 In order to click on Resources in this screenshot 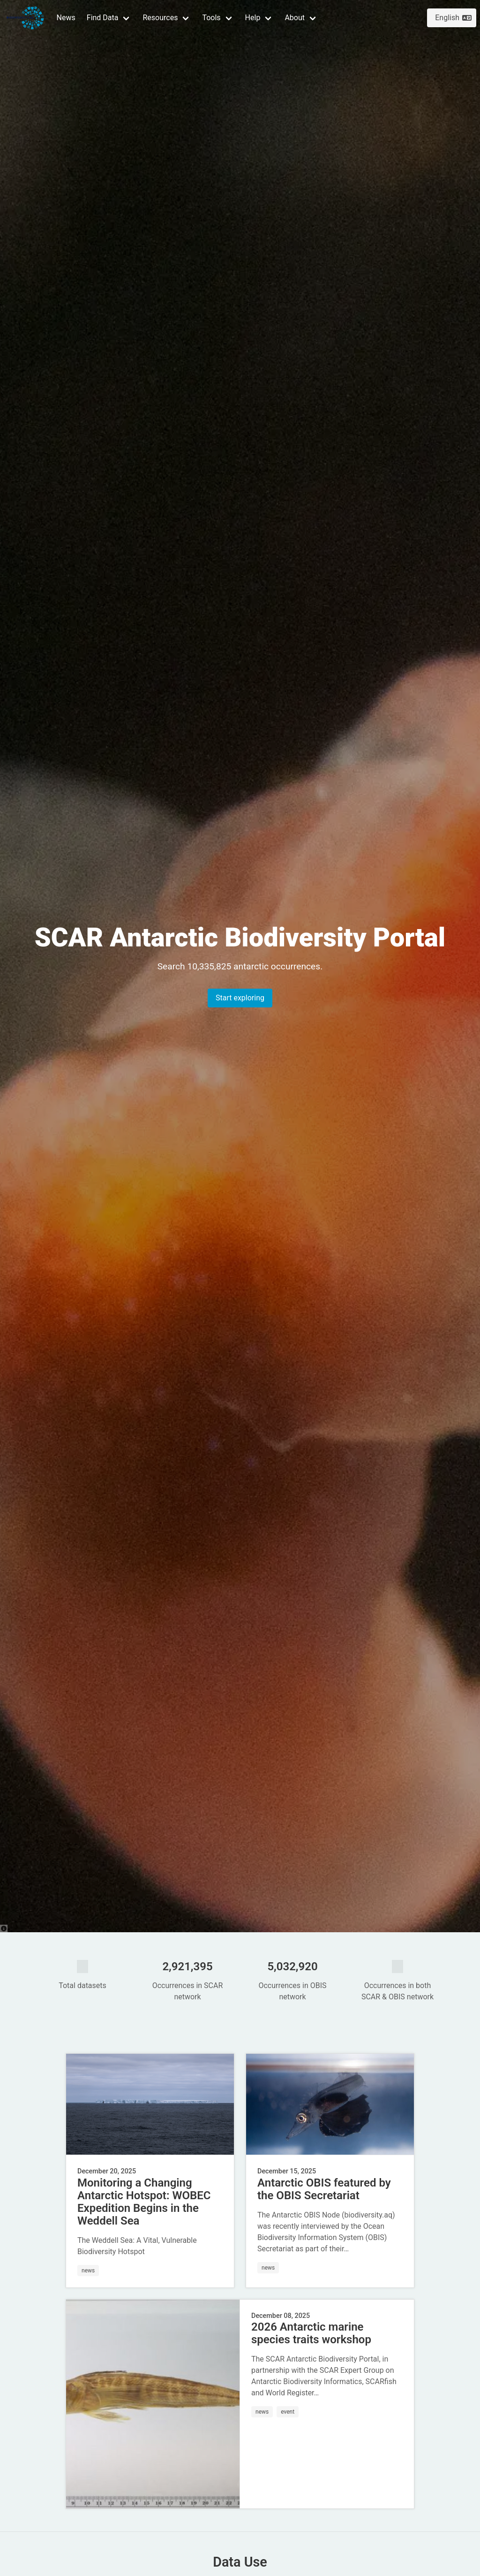, I will do `click(160, 17)`.